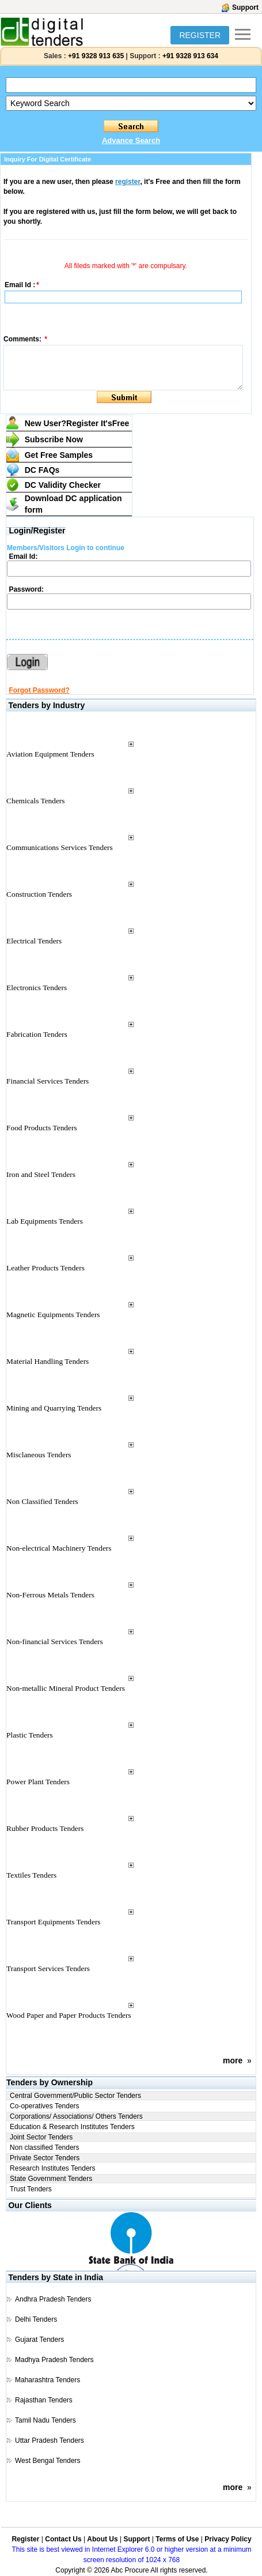  What do you see at coordinates (76, 2116) in the screenshot?
I see `Corporations/ Associations/ Others Tenders` at bounding box center [76, 2116].